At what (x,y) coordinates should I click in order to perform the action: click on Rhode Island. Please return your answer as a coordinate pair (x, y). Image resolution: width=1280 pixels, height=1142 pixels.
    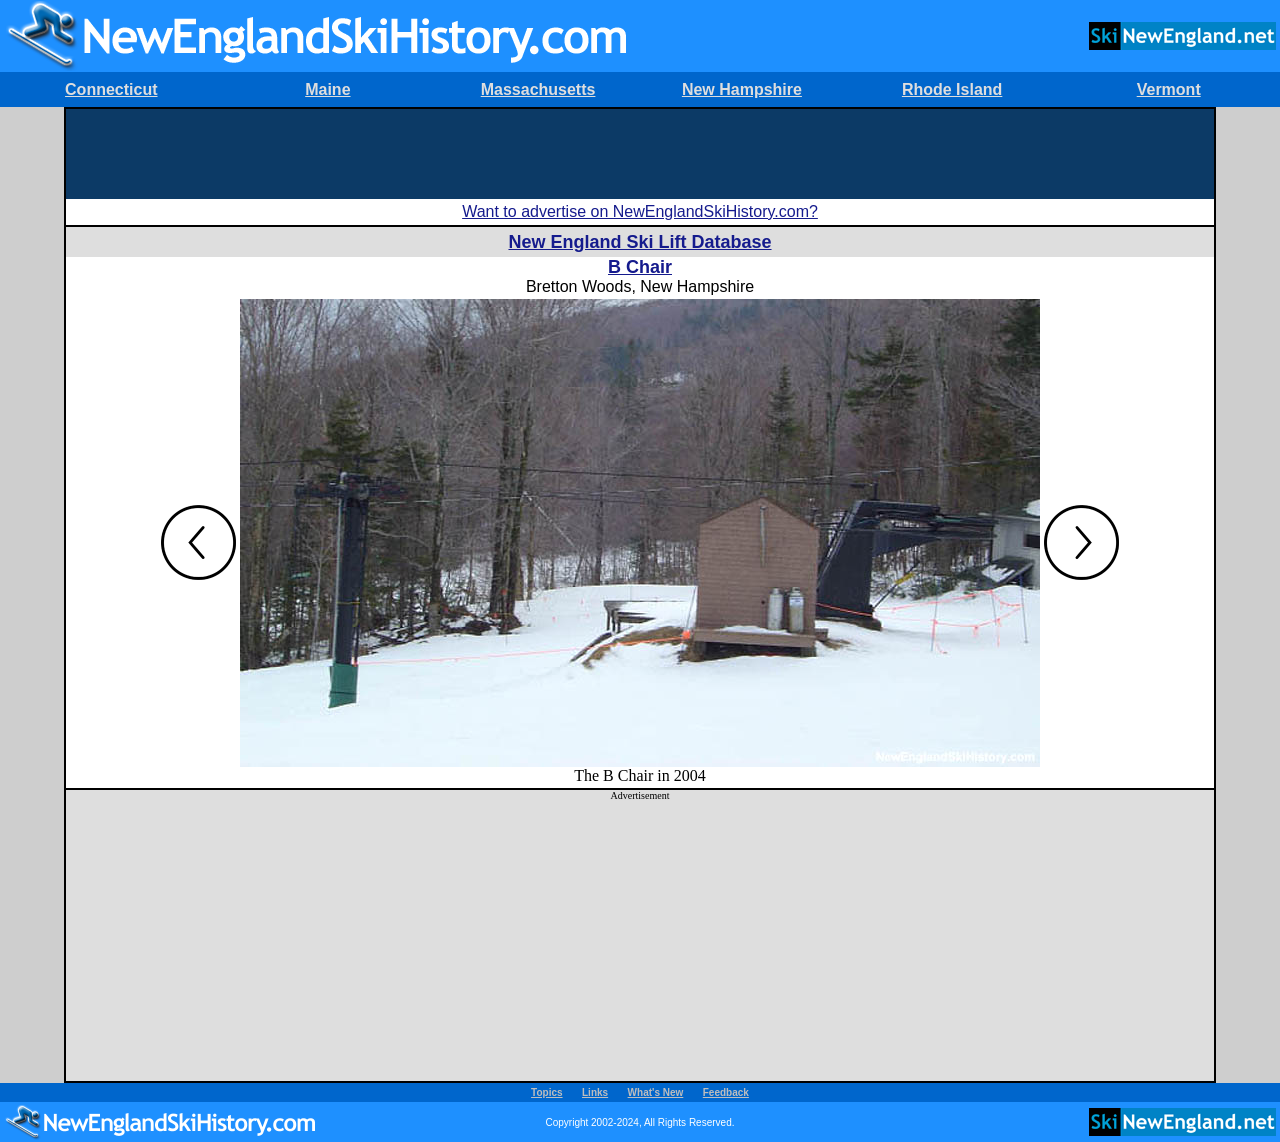
    Looking at the image, I should click on (952, 89).